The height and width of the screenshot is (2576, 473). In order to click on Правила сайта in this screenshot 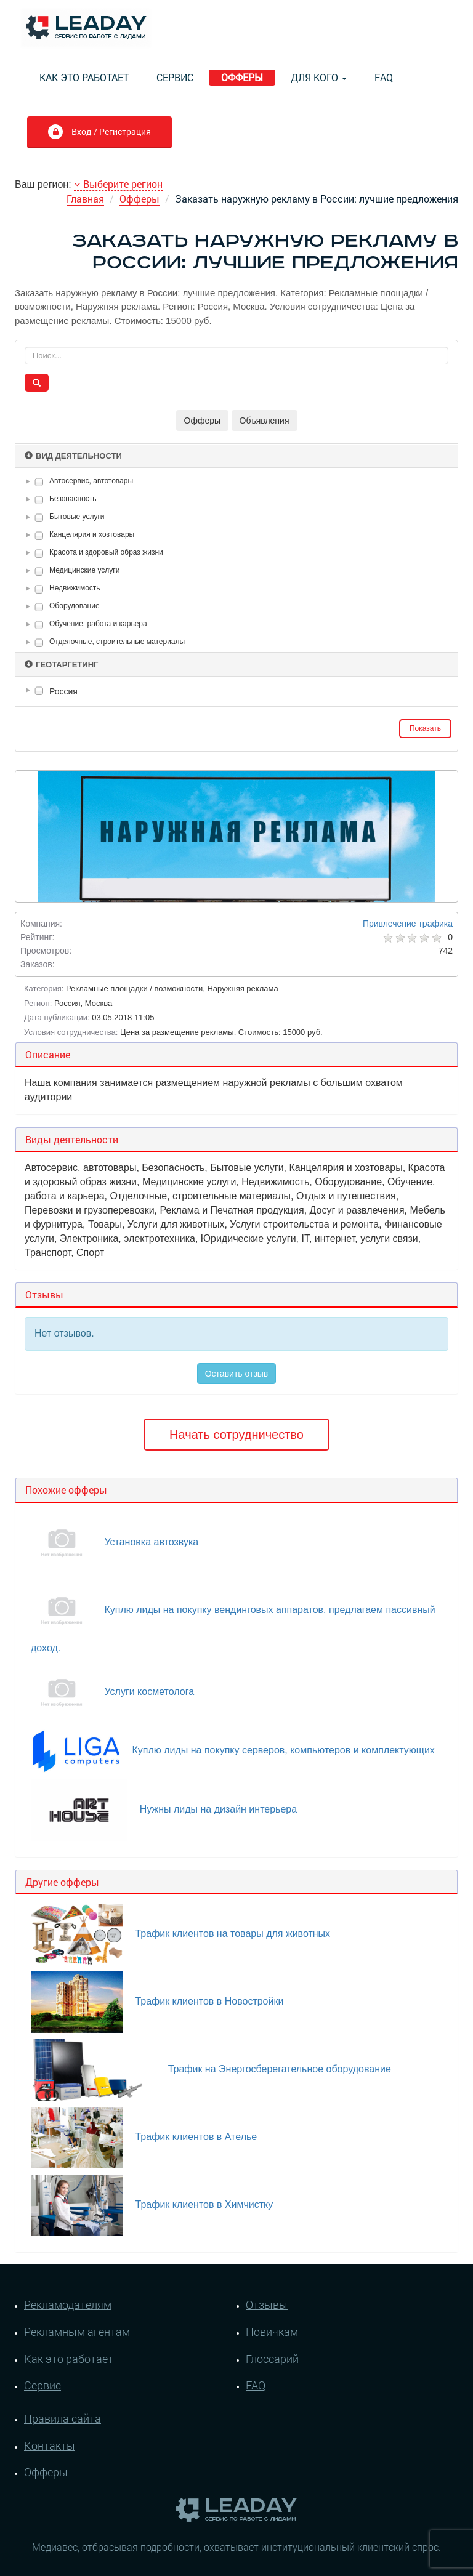, I will do `click(62, 2418)`.